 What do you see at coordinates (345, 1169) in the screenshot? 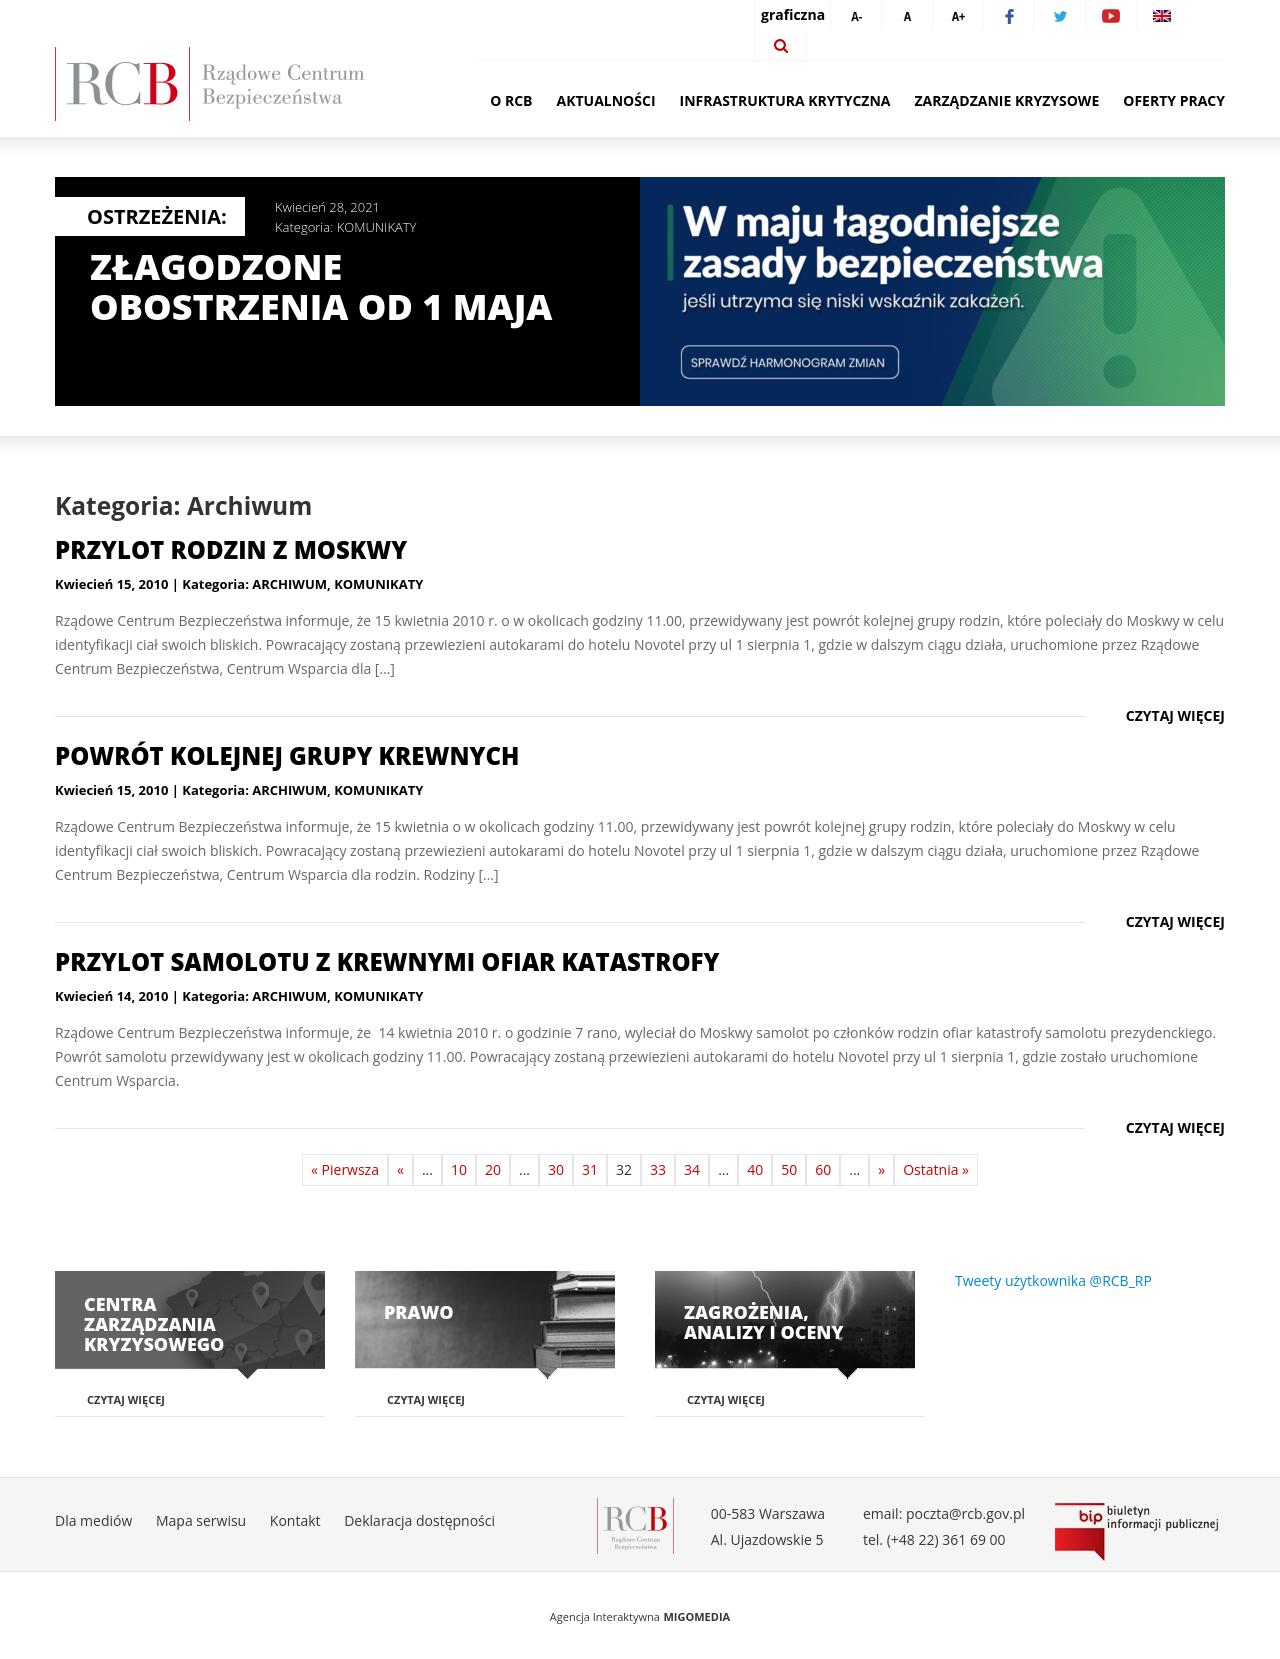
I see `« Pierwsza` at bounding box center [345, 1169].